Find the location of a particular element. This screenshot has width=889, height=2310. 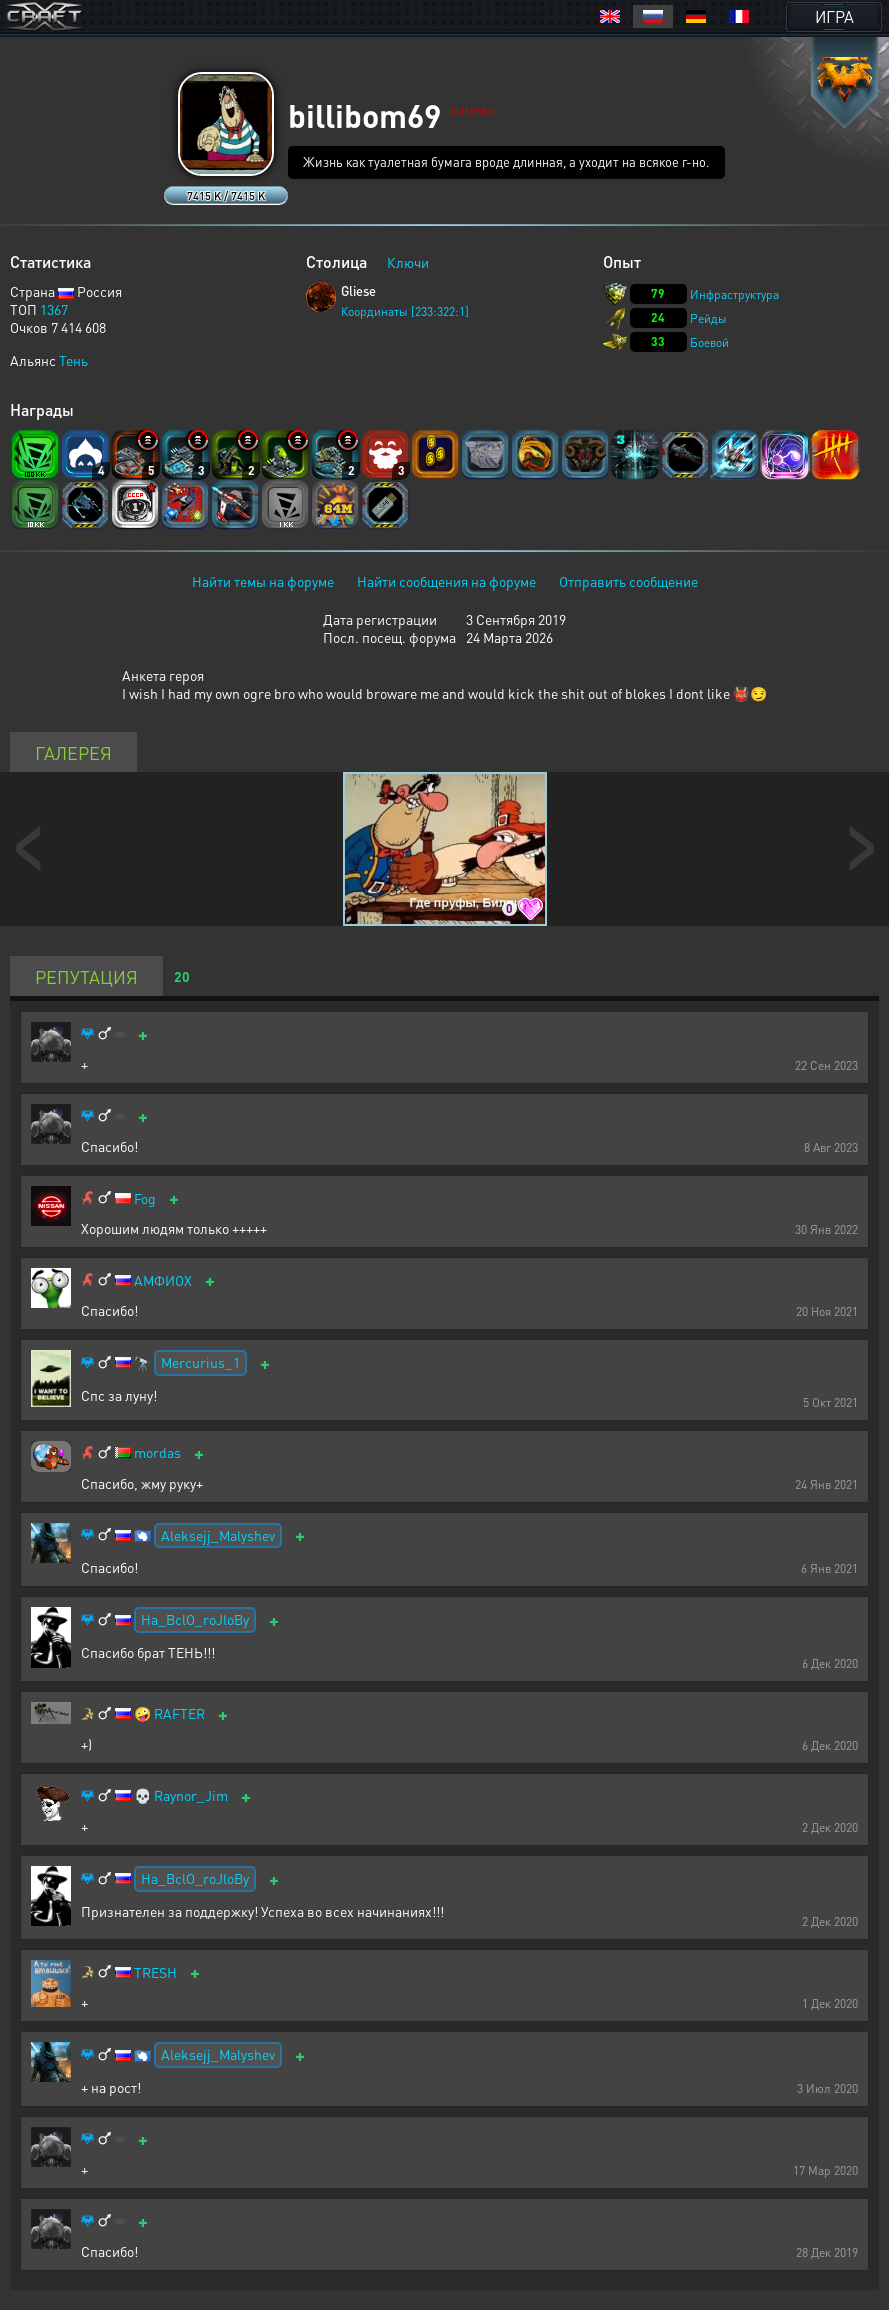

TRESH is located at coordinates (155, 1972).